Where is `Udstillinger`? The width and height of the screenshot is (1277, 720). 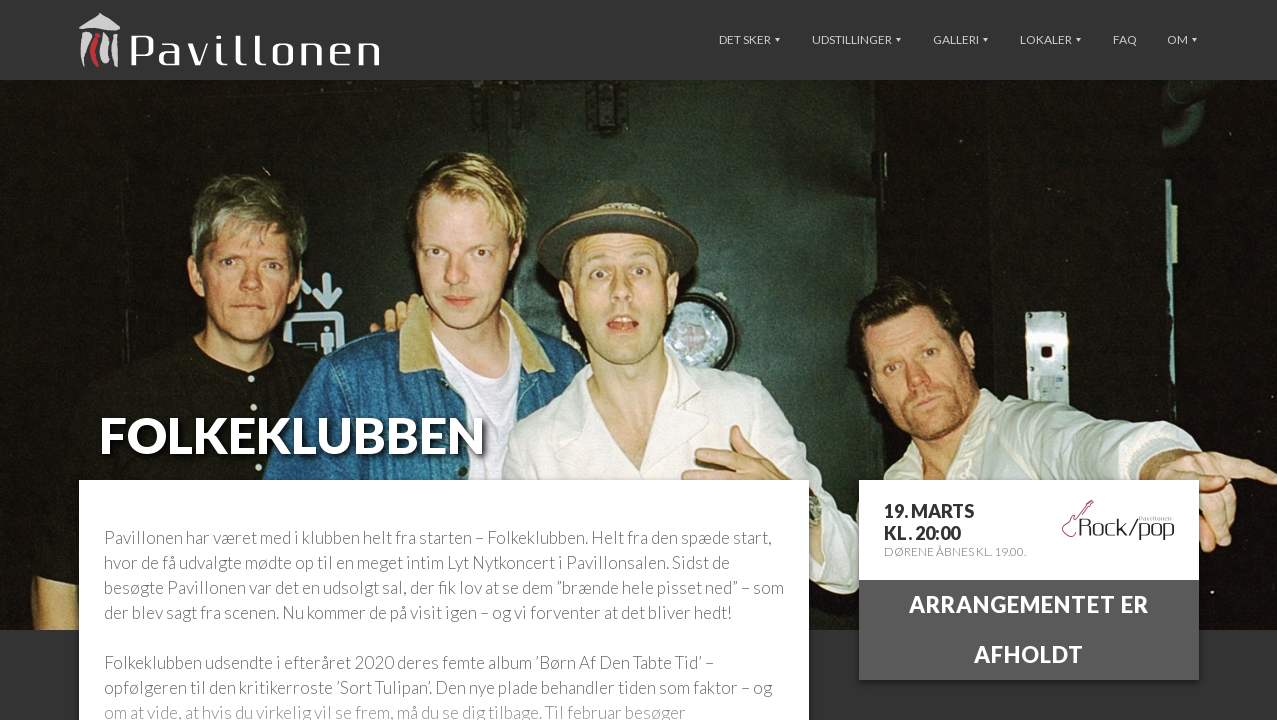 Udstillinger is located at coordinates (856, 39).